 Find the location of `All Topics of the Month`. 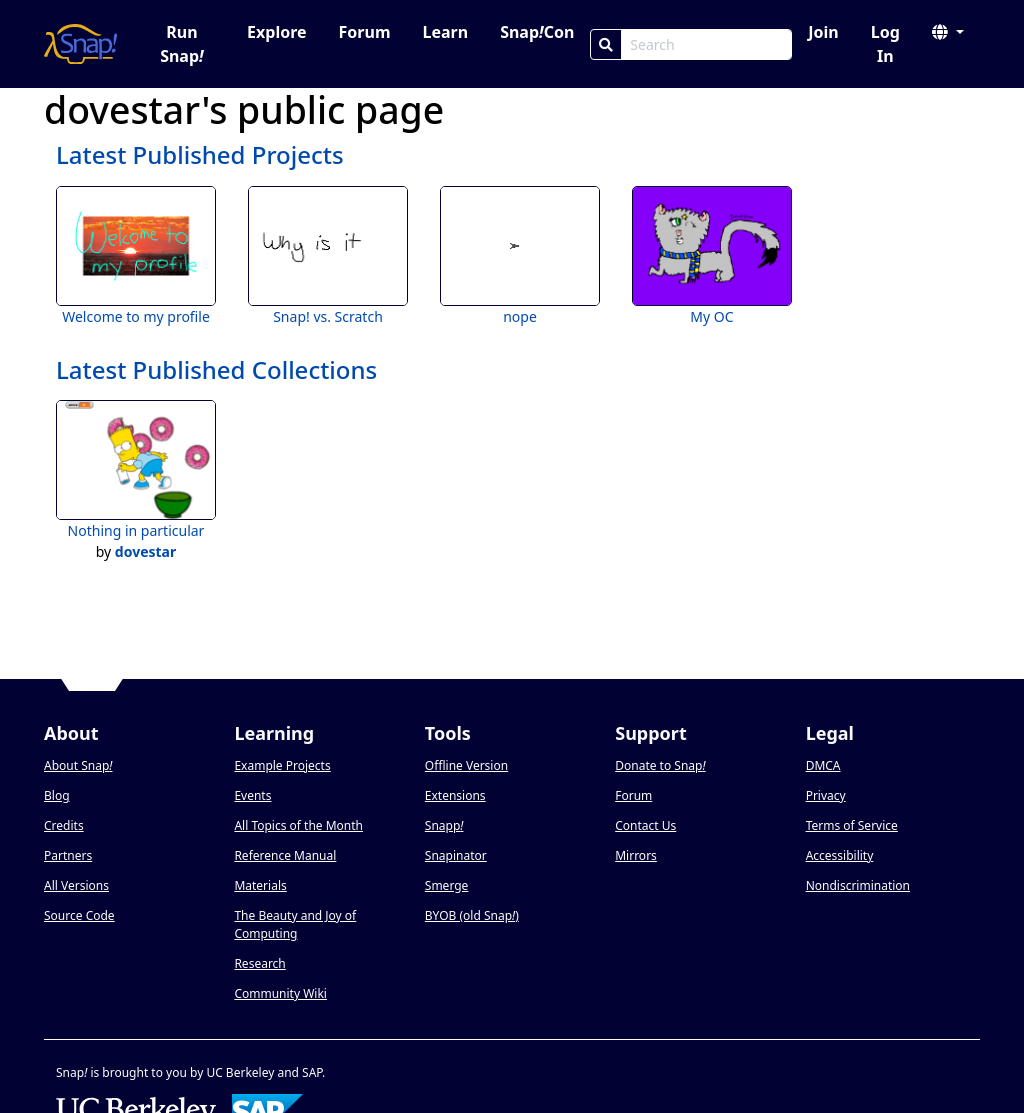

All Topics of the Month is located at coordinates (298, 825).